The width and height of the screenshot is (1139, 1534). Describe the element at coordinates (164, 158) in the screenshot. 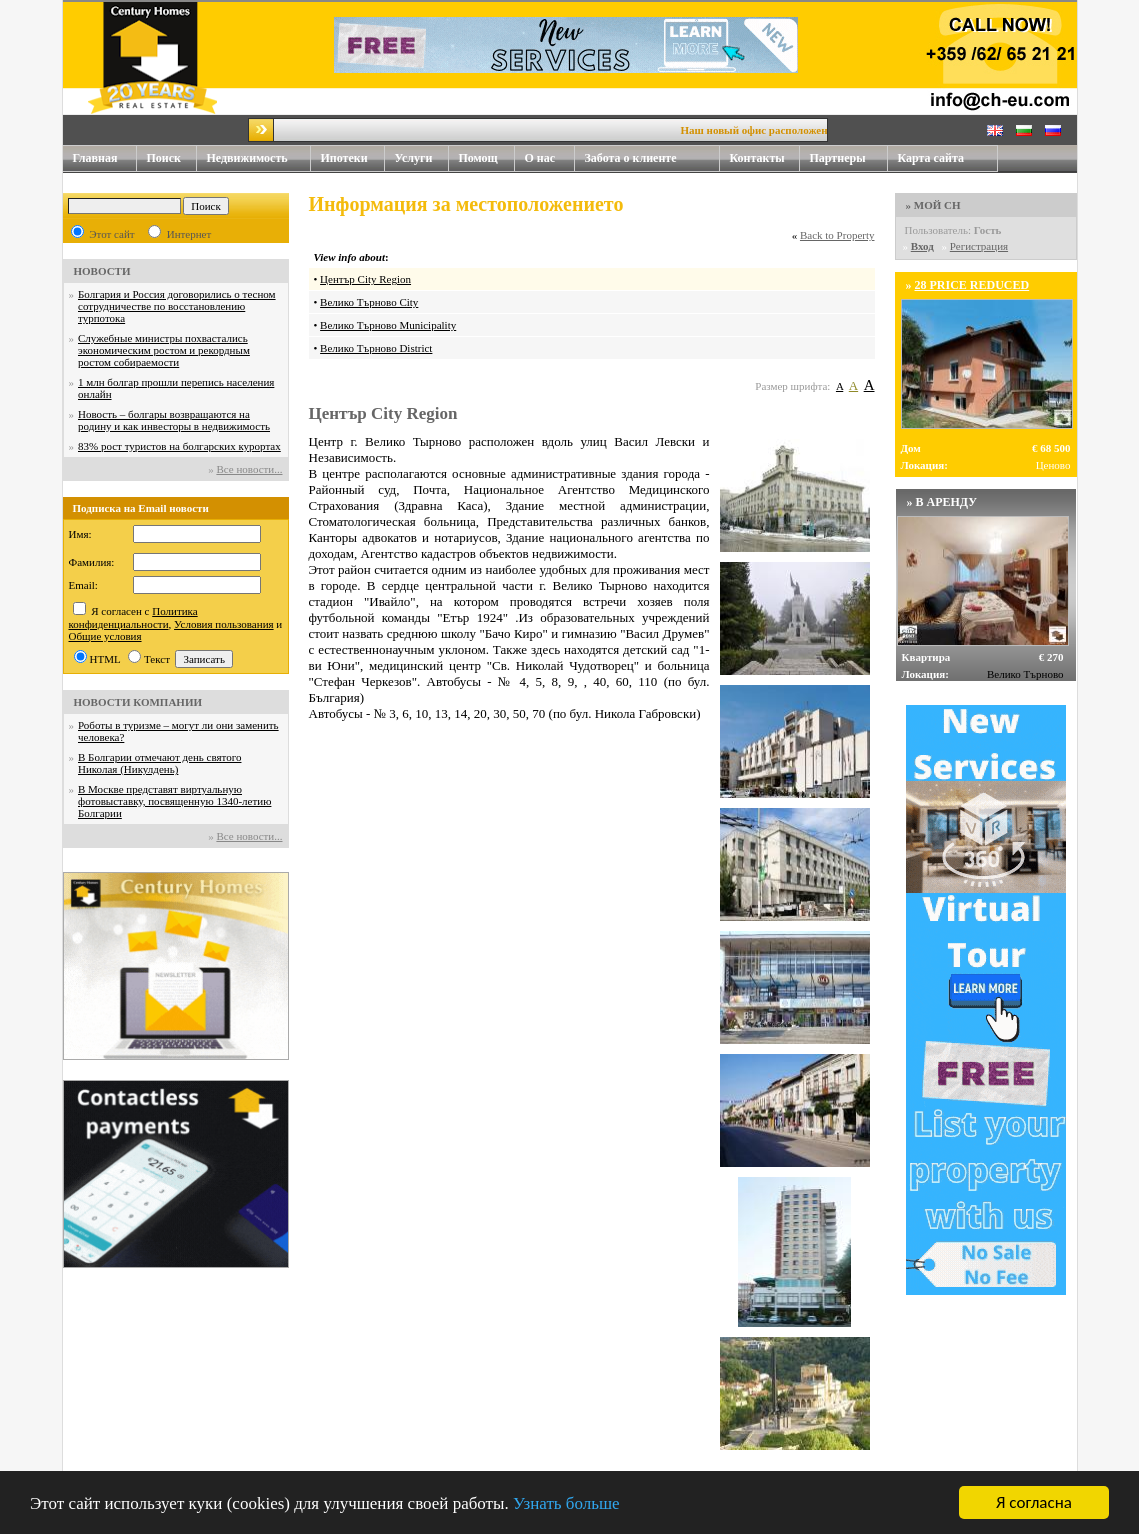

I see `Поиск` at that location.